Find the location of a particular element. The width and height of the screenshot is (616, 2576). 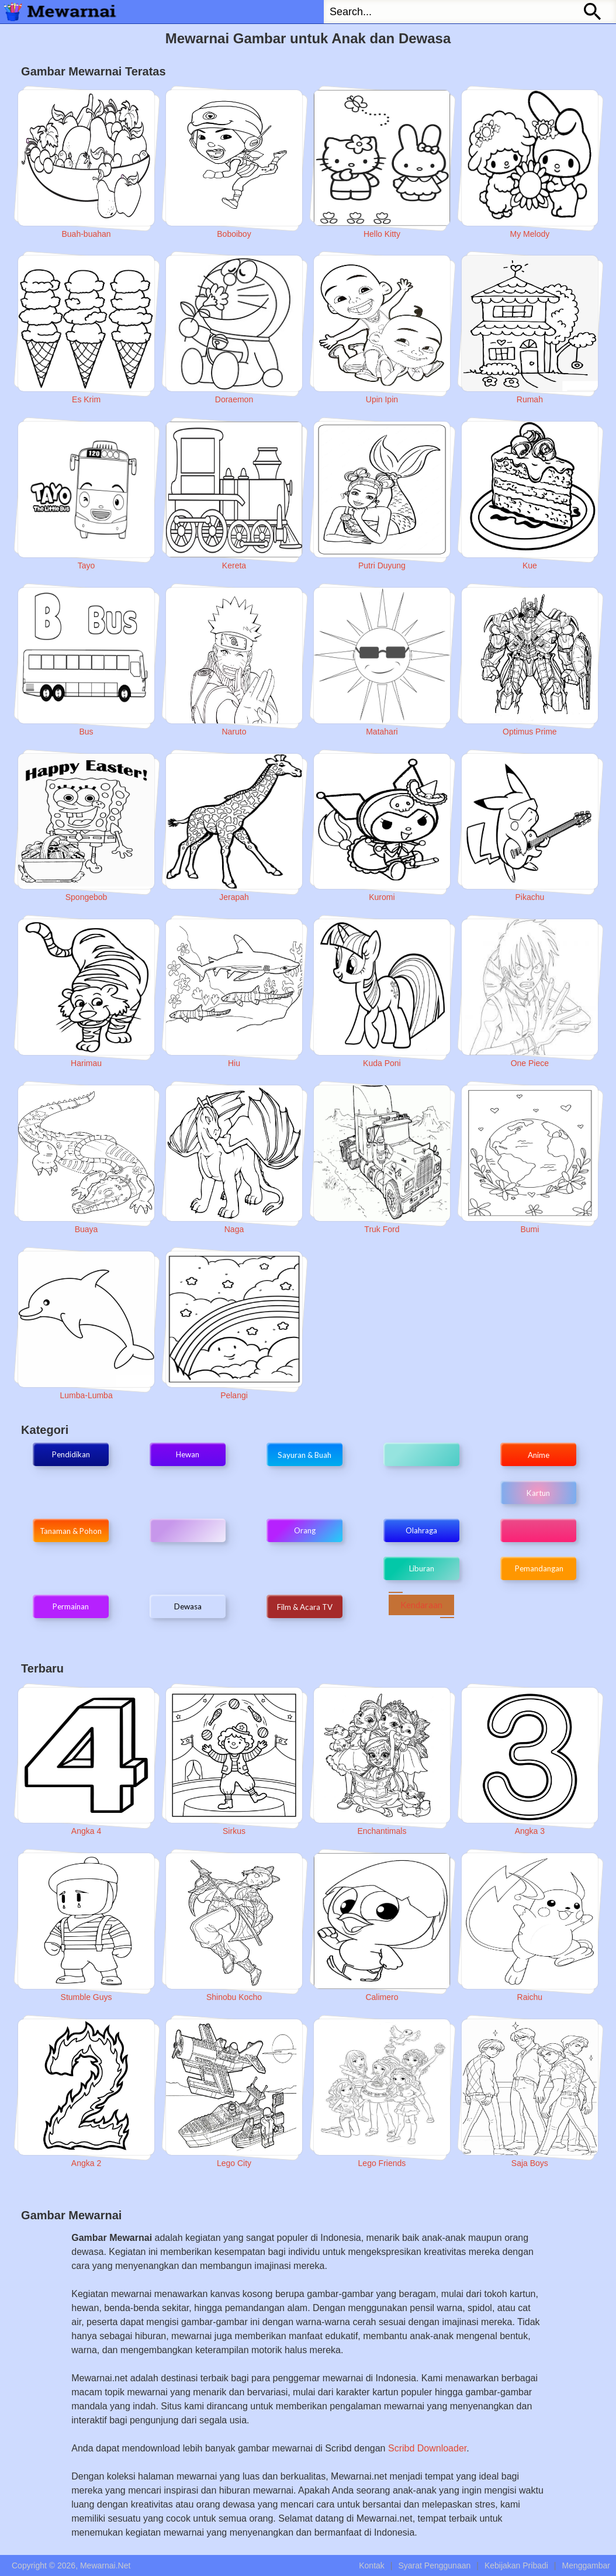

Harimau is located at coordinates (86, 1063).